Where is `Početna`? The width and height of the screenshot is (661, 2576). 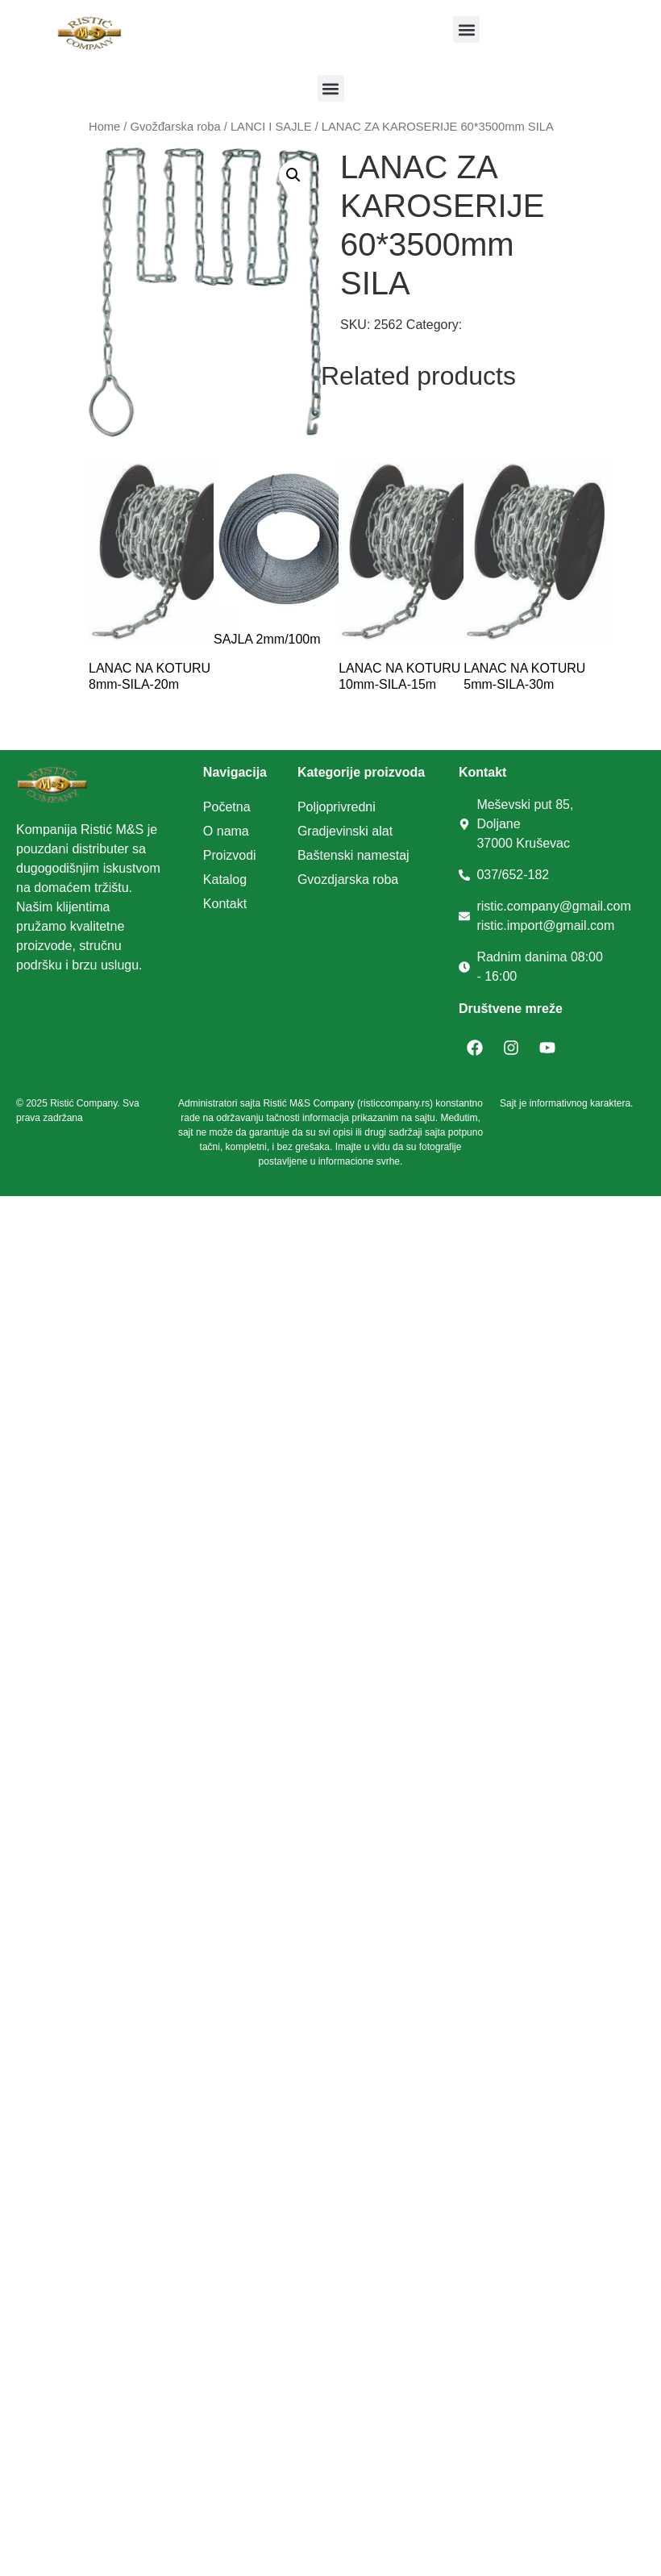
Početna is located at coordinates (227, 807).